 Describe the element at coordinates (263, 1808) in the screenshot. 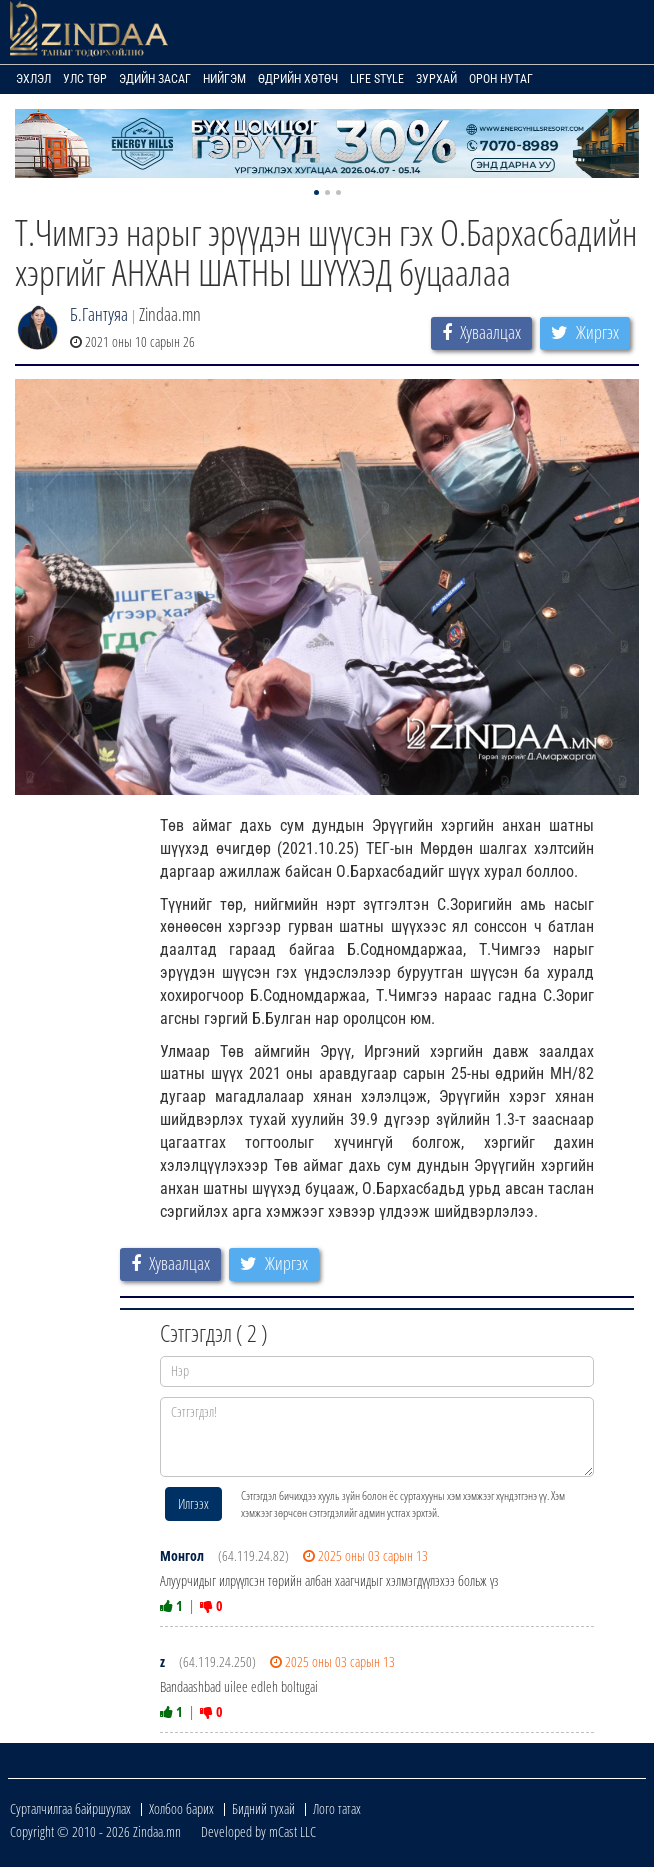

I see `Бидний тухай` at that location.